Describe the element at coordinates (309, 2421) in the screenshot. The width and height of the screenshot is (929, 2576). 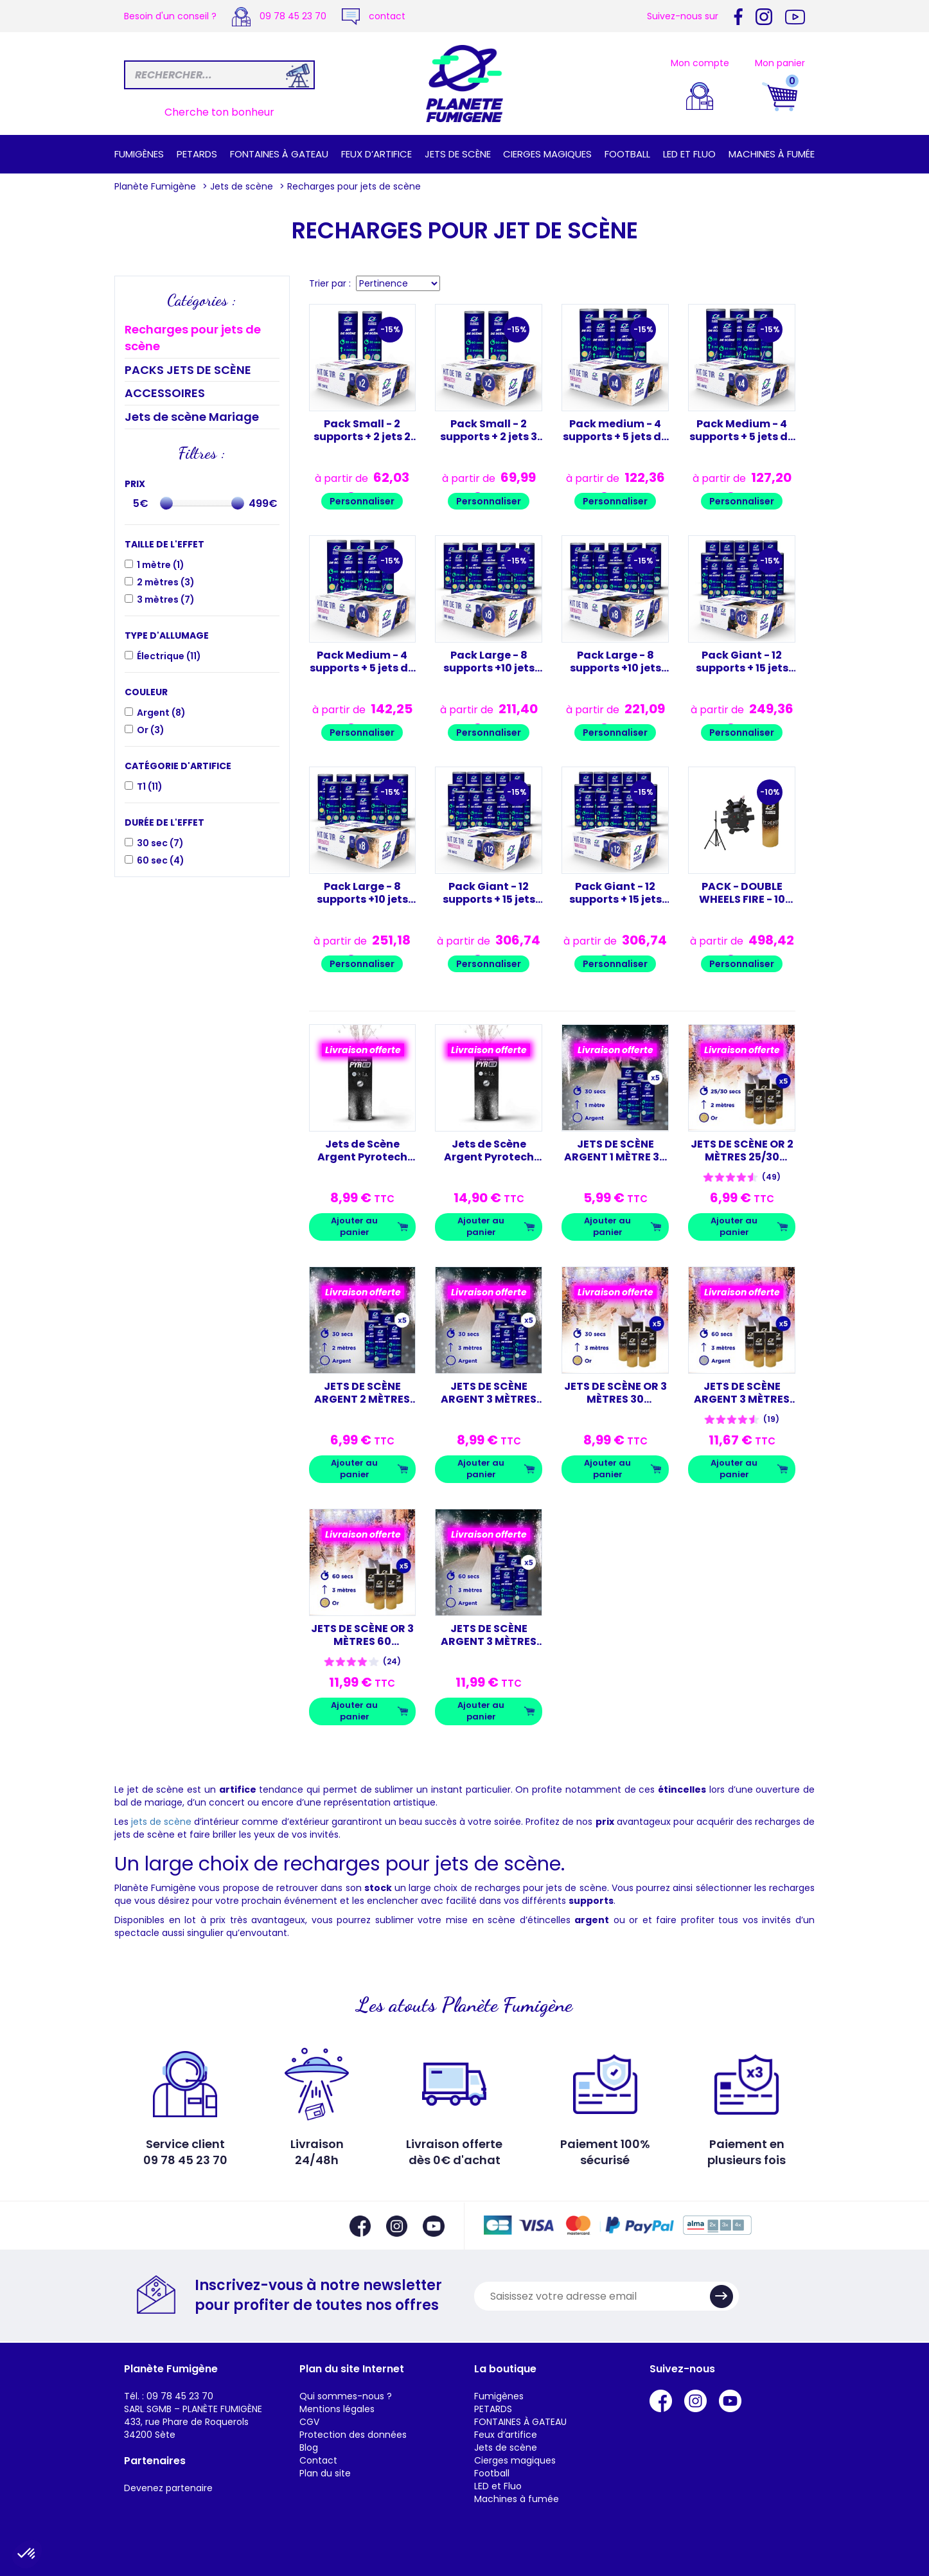
I see `CGV` at that location.